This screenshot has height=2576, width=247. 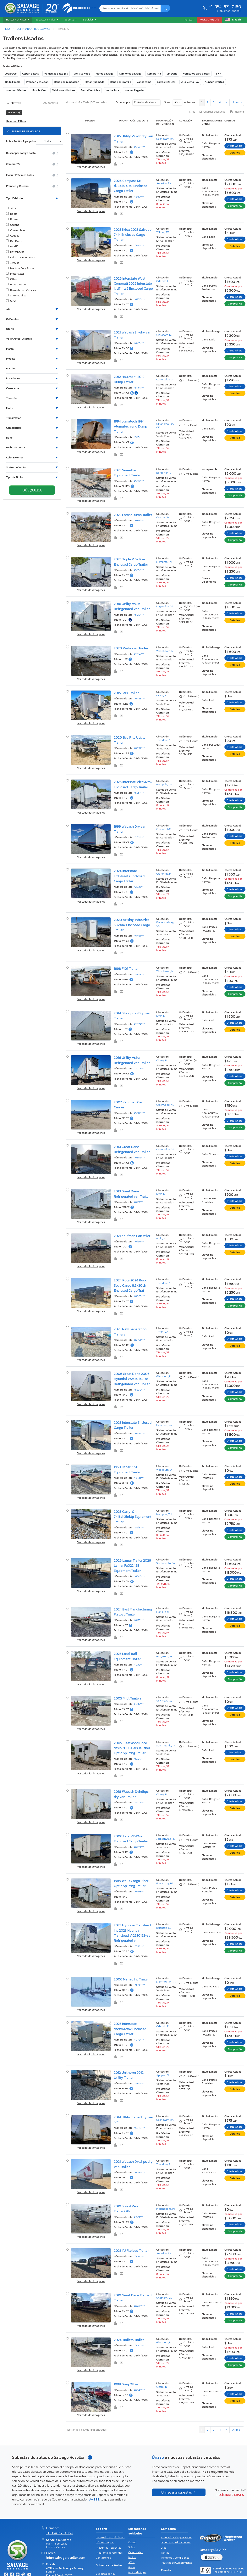 What do you see at coordinates (235, 146) in the screenshot?
I see `Oferta Ahora!` at bounding box center [235, 146].